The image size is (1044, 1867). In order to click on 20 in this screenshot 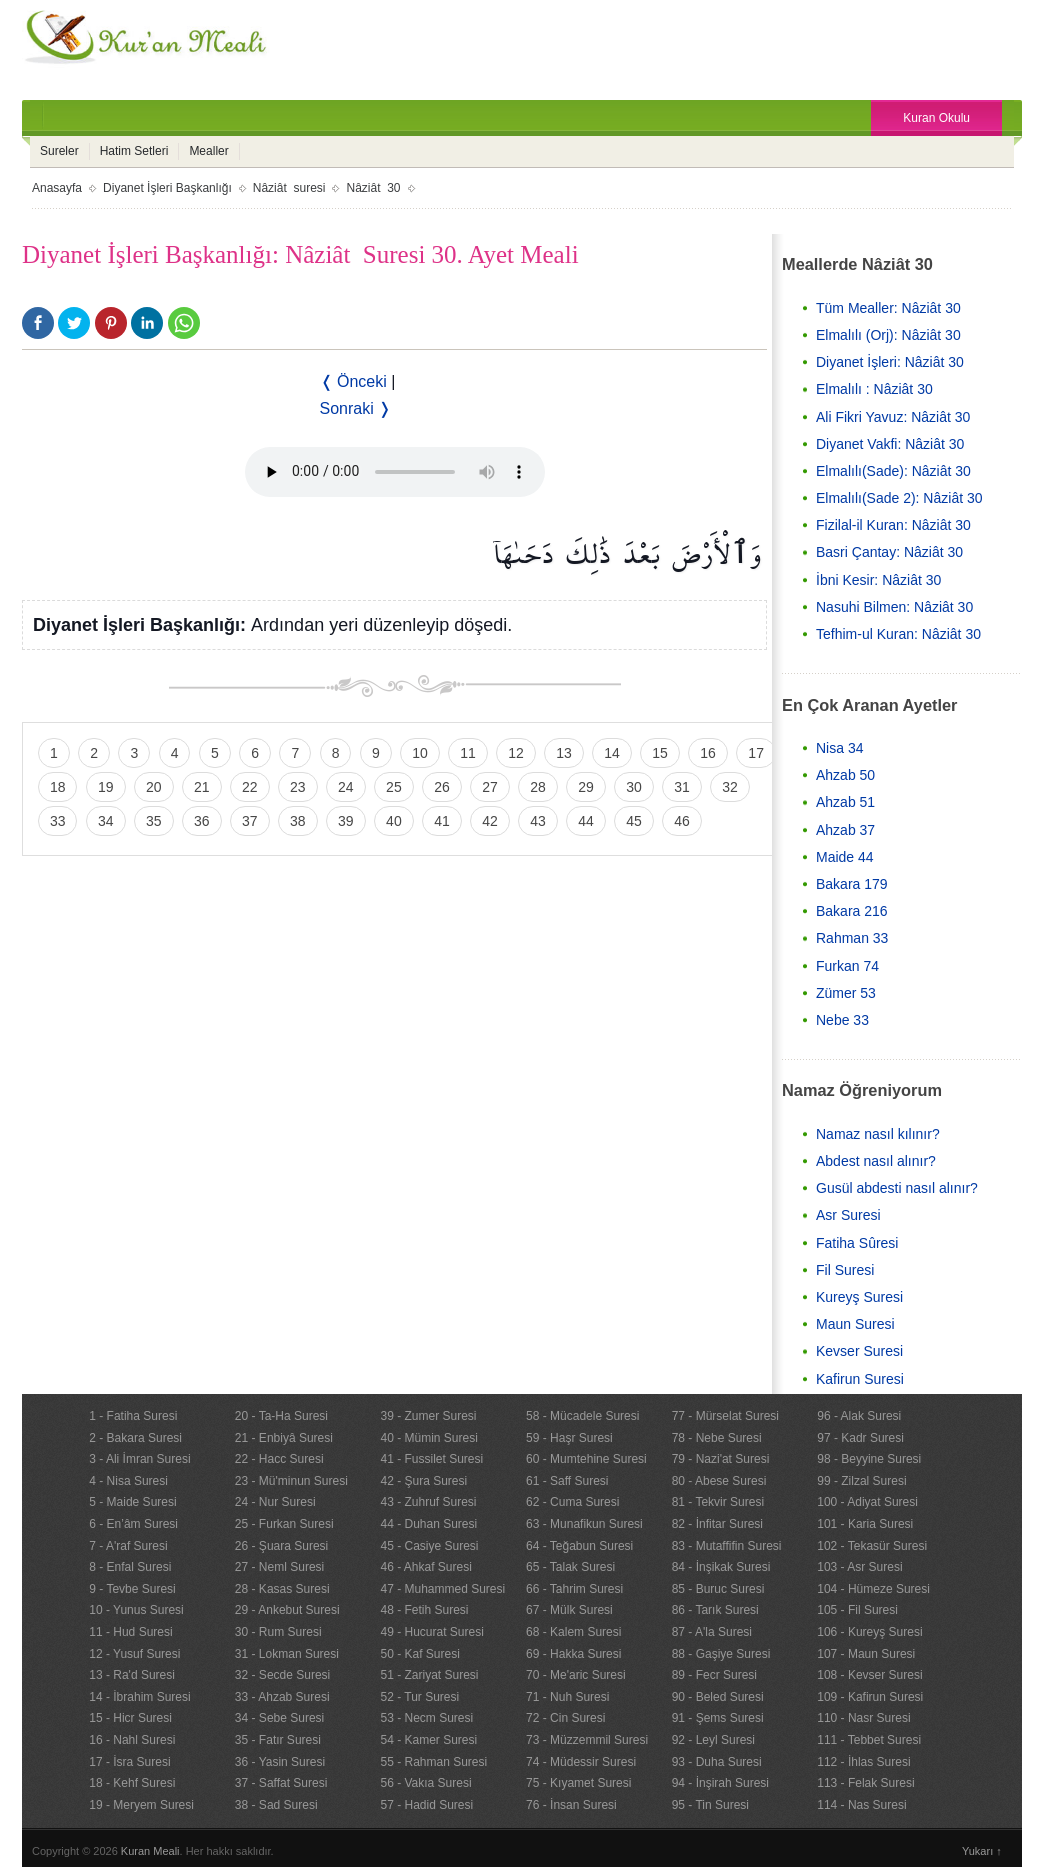, I will do `click(154, 787)`.